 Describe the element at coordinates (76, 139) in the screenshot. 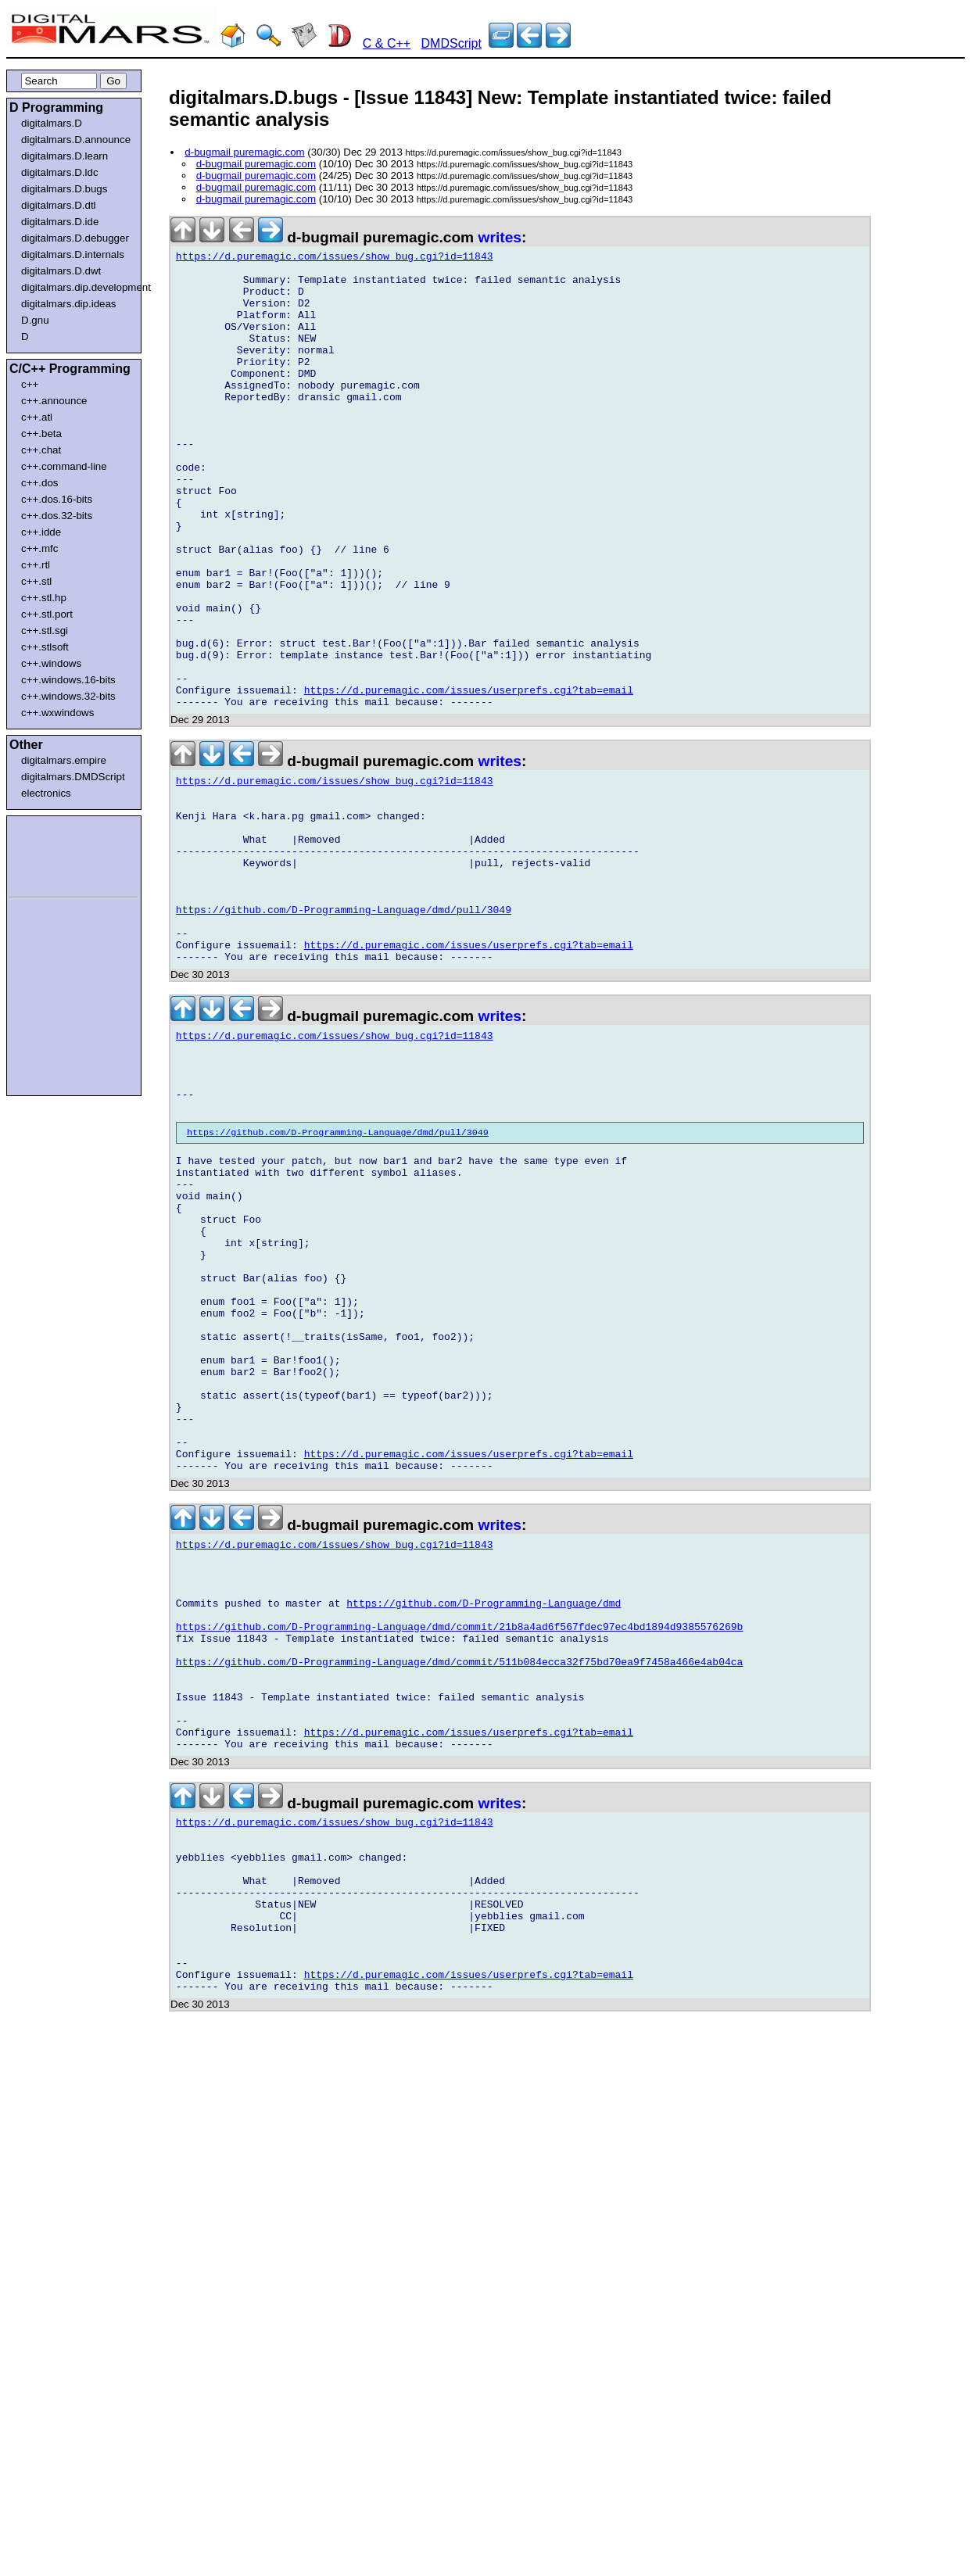

I see `digitalmars.D.announce` at that location.